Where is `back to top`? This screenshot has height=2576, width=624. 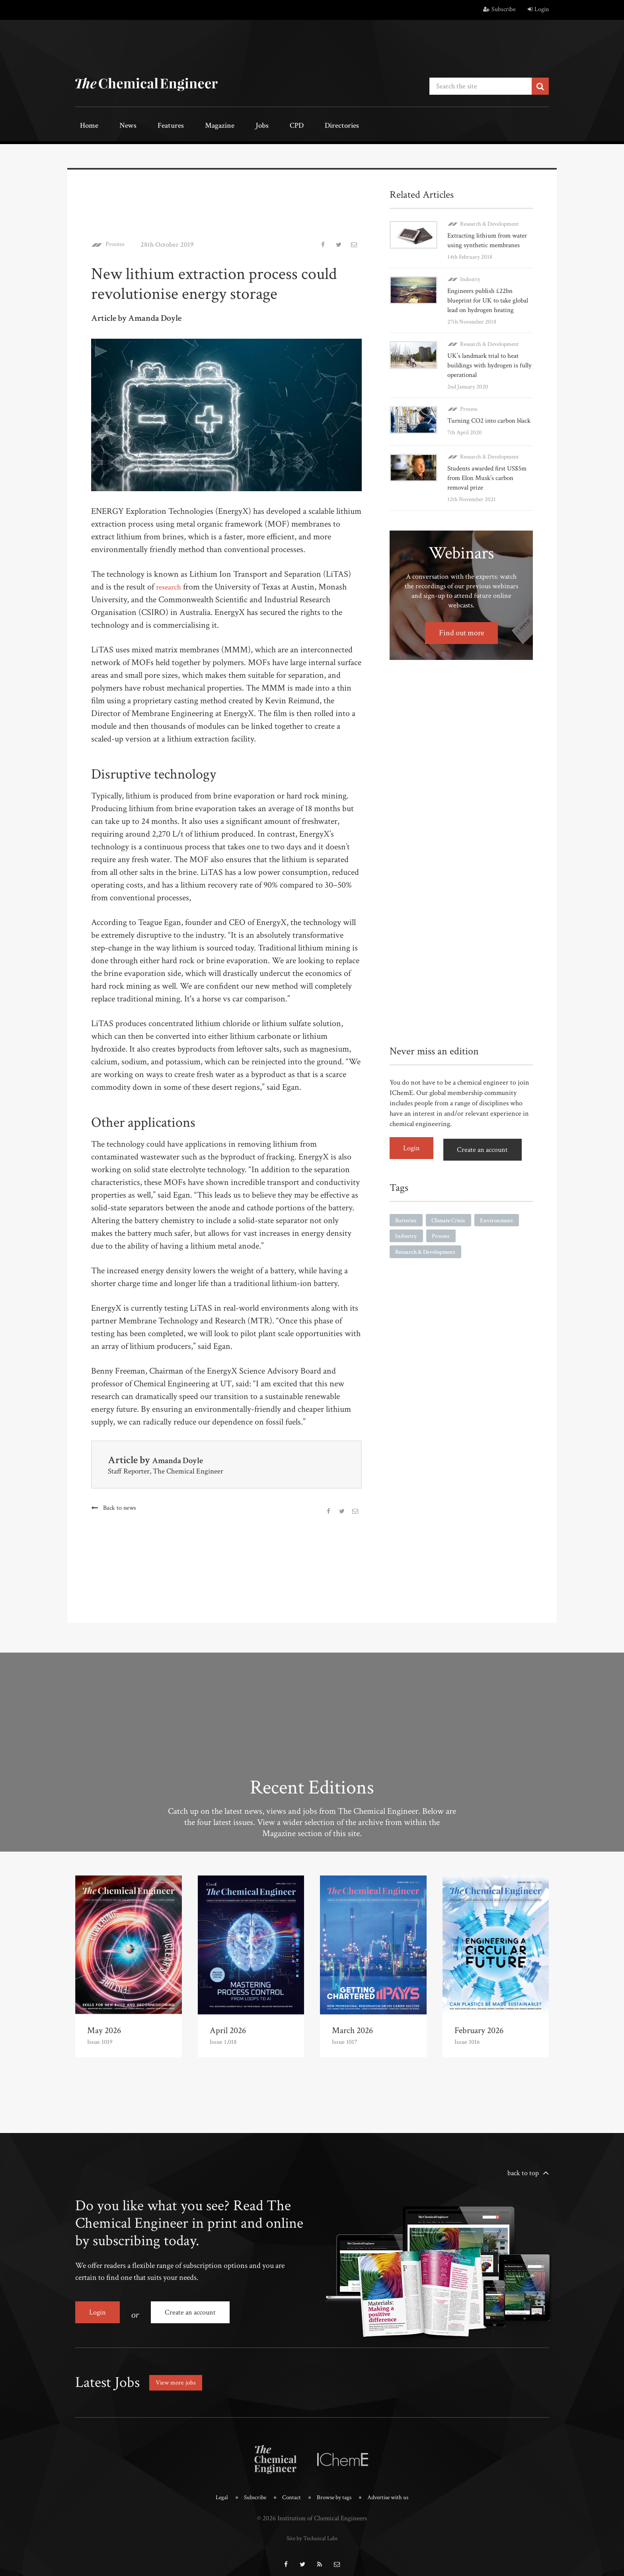
back to top is located at coordinates (523, 2170).